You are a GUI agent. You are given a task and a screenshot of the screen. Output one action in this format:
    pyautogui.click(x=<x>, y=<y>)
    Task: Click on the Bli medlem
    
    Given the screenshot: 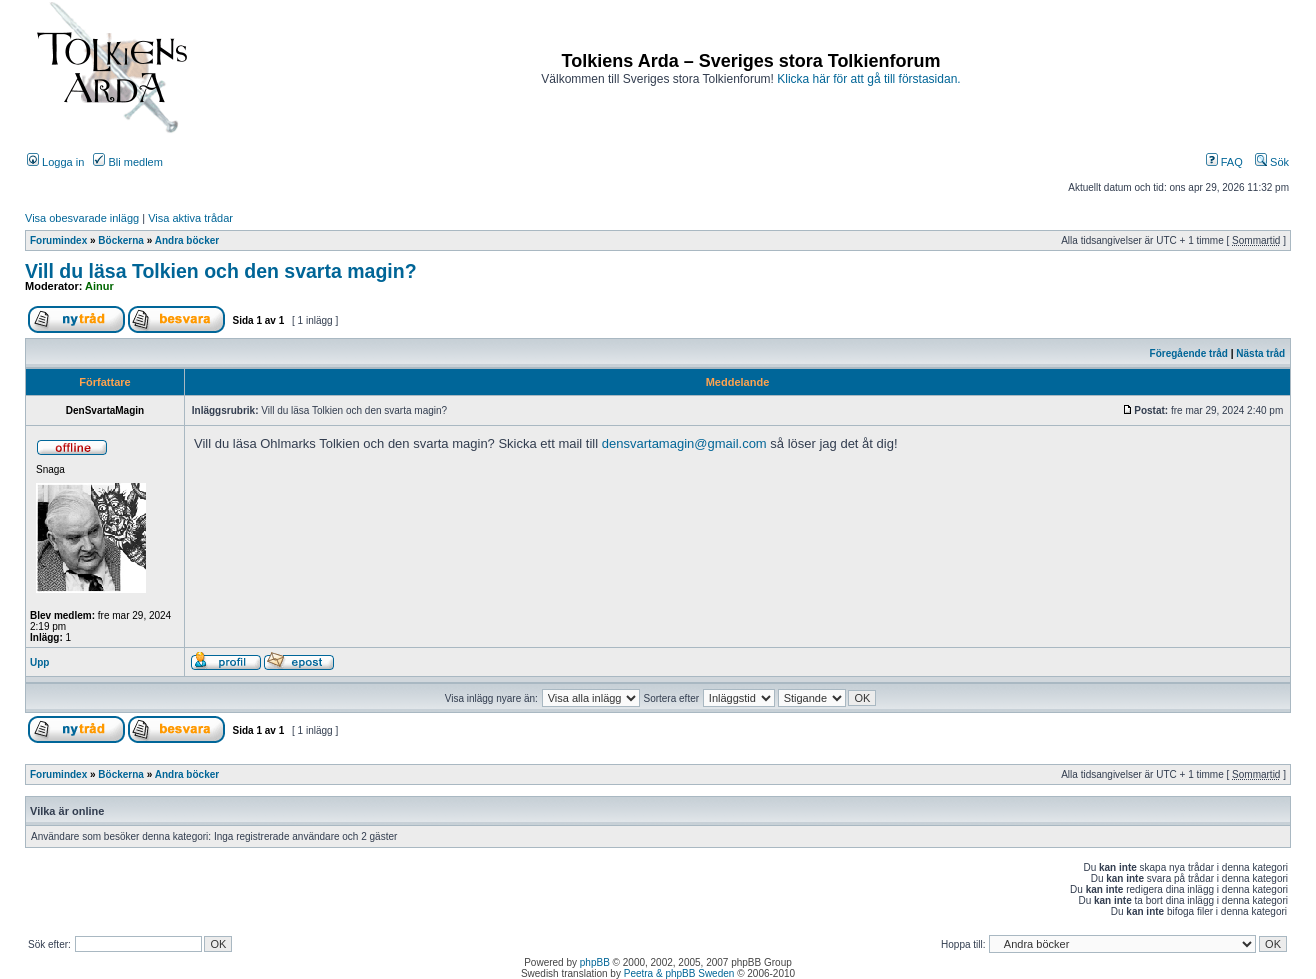 What is the action you would take?
    pyautogui.click(x=127, y=162)
    